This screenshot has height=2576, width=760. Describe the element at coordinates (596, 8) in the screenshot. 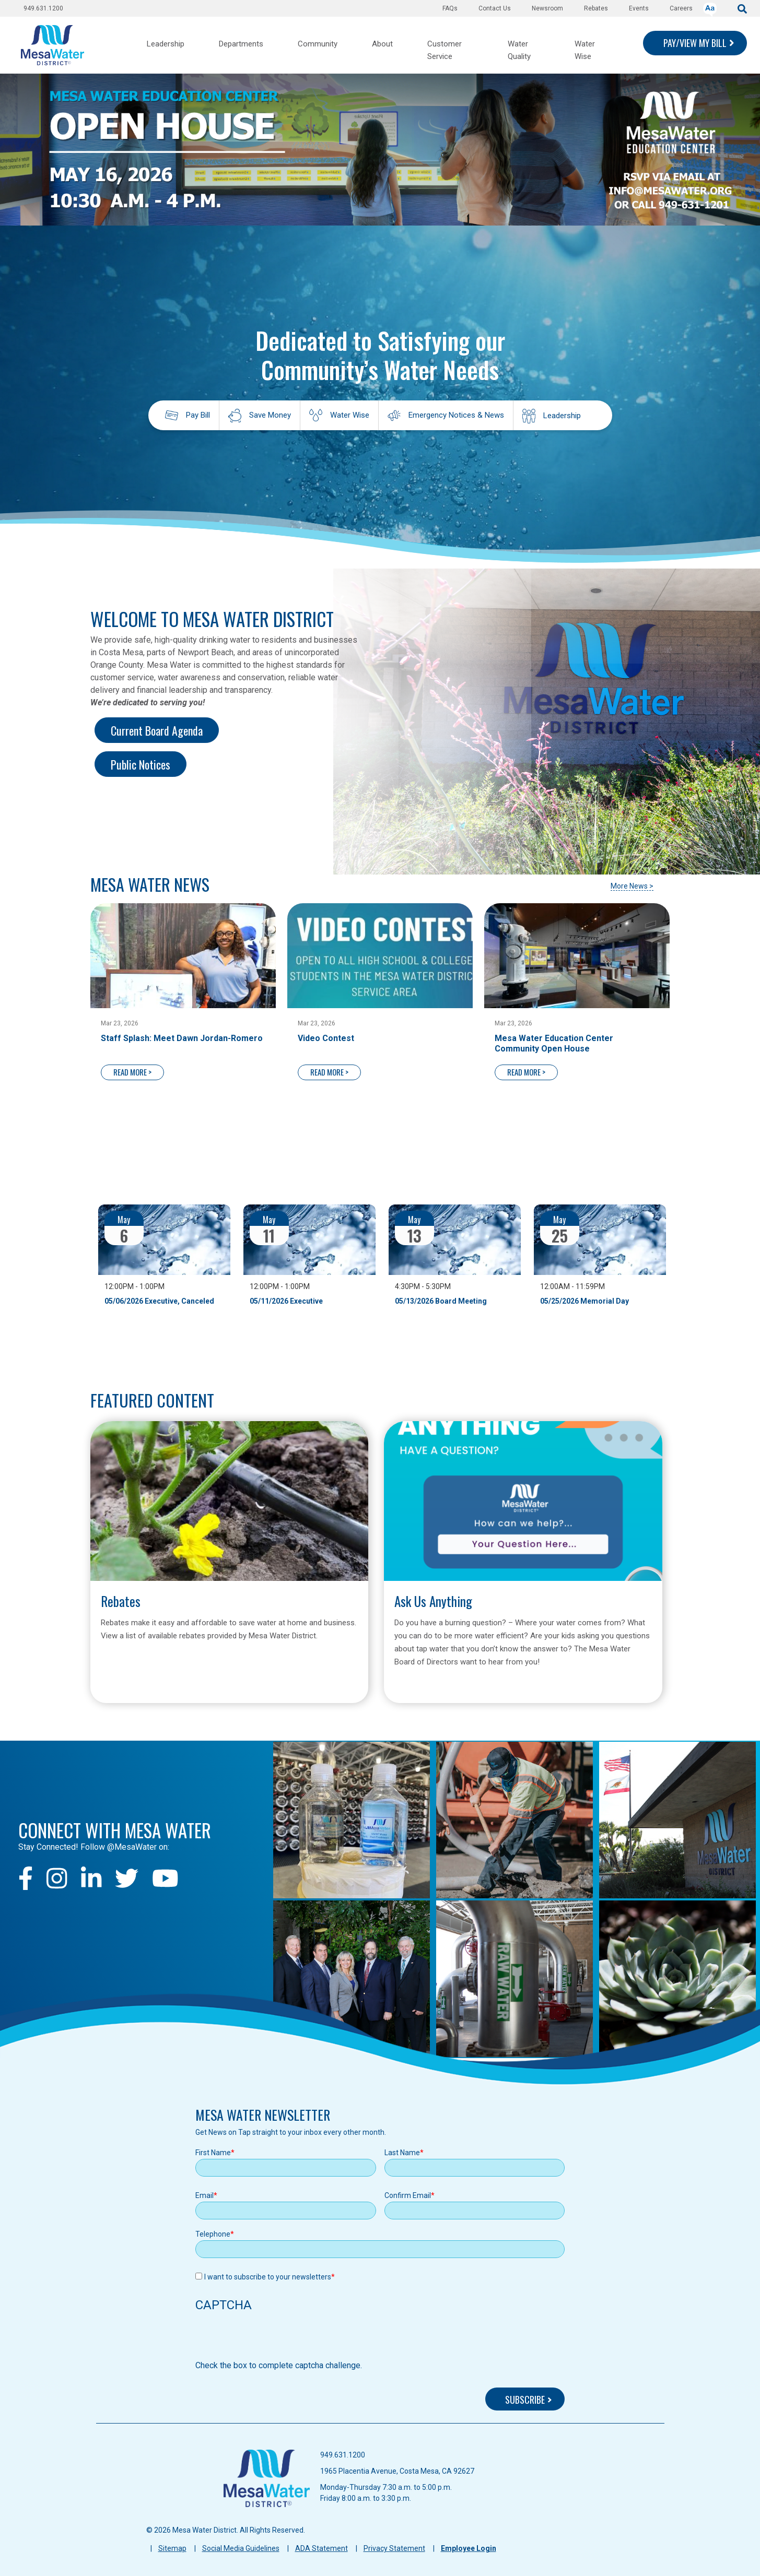

I see `Rebates` at that location.